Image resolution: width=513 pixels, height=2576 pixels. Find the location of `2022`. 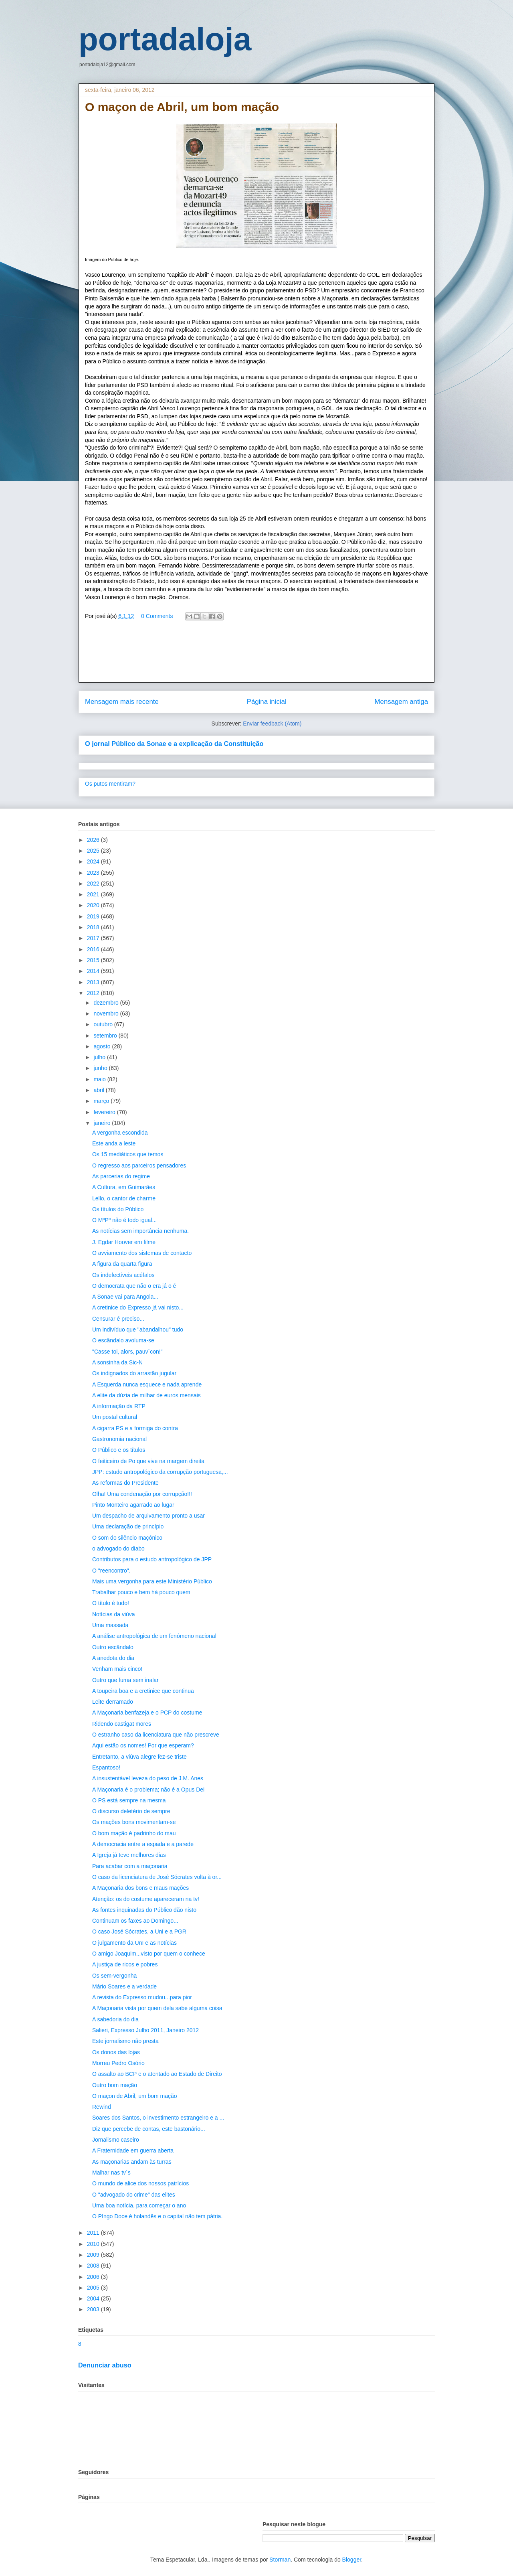

2022 is located at coordinates (94, 883).